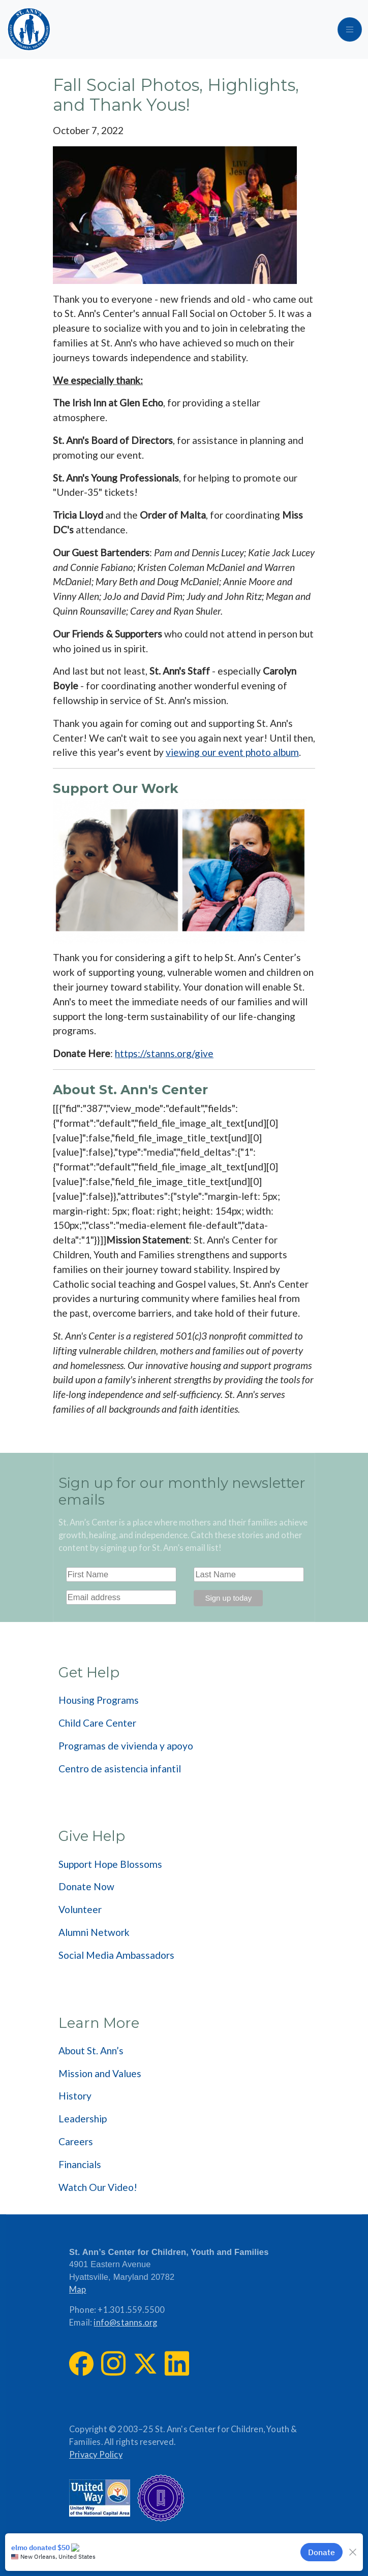 Image resolution: width=368 pixels, height=2576 pixels. What do you see at coordinates (116, 1955) in the screenshot?
I see `Social Media Ambassadors` at bounding box center [116, 1955].